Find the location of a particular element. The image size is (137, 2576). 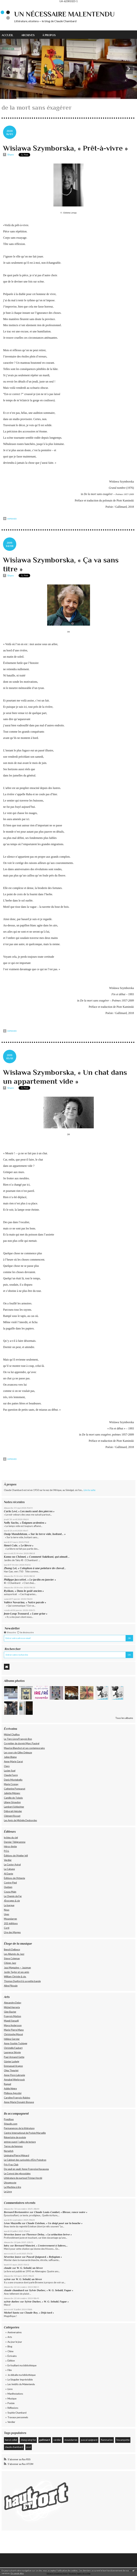

Philippe Jaccottet, « Le jardin en janvier » is located at coordinates (30, 1579).